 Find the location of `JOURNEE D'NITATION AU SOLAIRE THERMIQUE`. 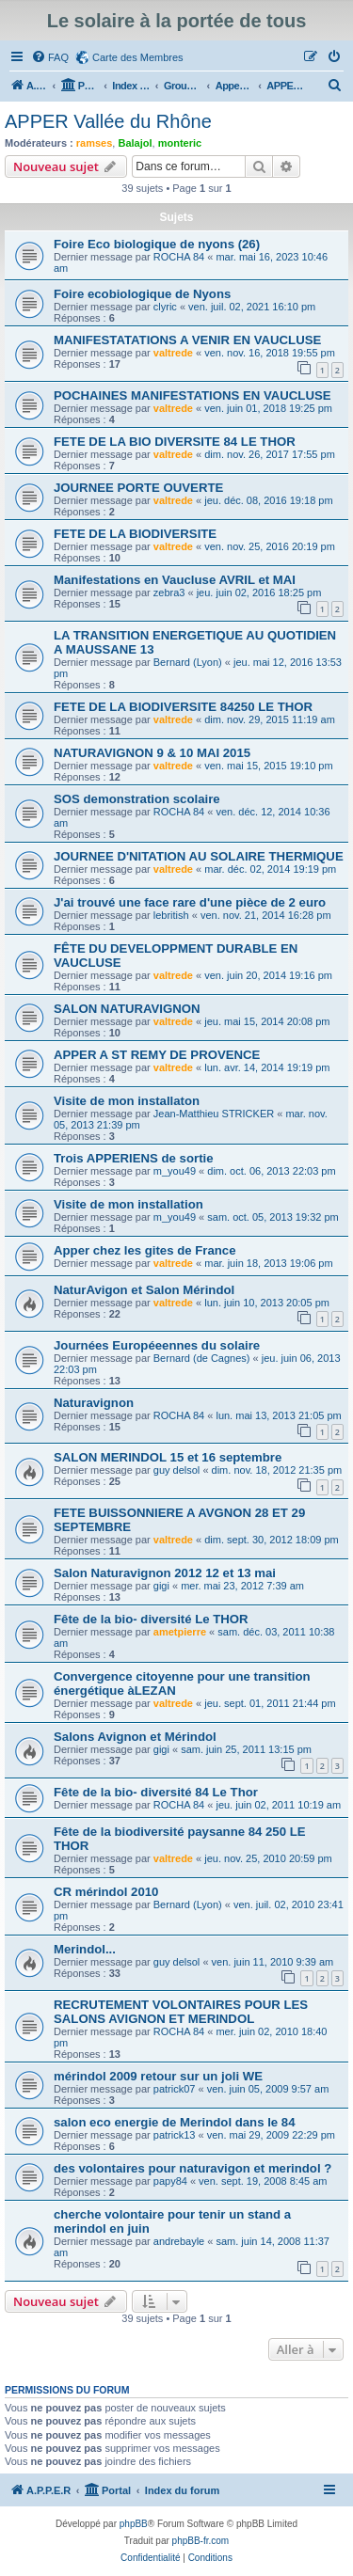

JOURNEE D'NITATION AU SOLAIRE THERMIQUE is located at coordinates (199, 856).